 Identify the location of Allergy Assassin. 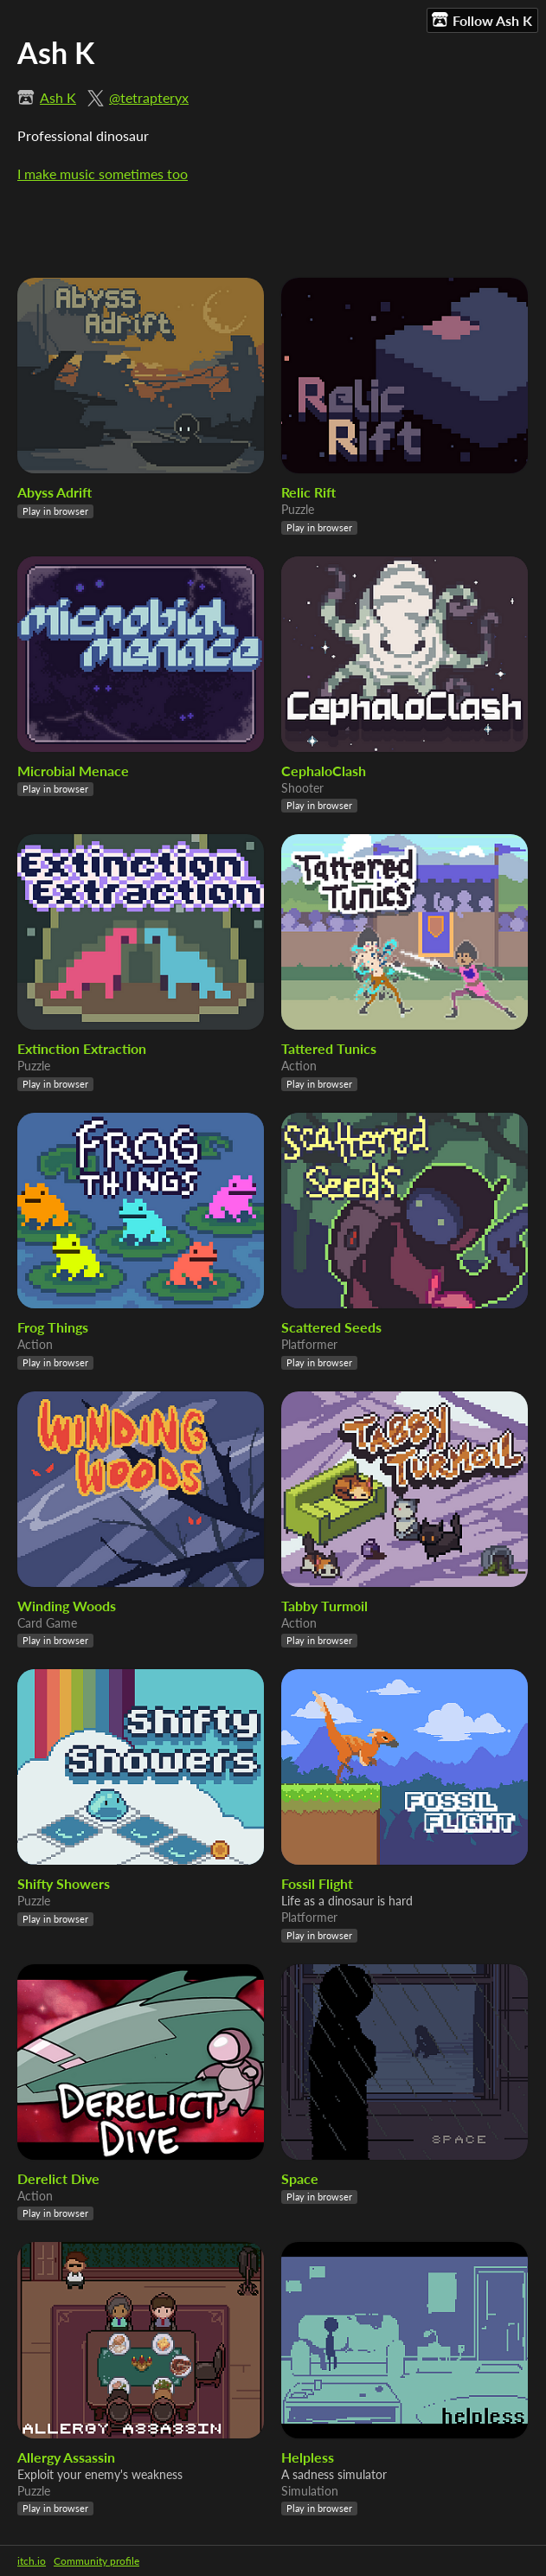
(66, 2457).